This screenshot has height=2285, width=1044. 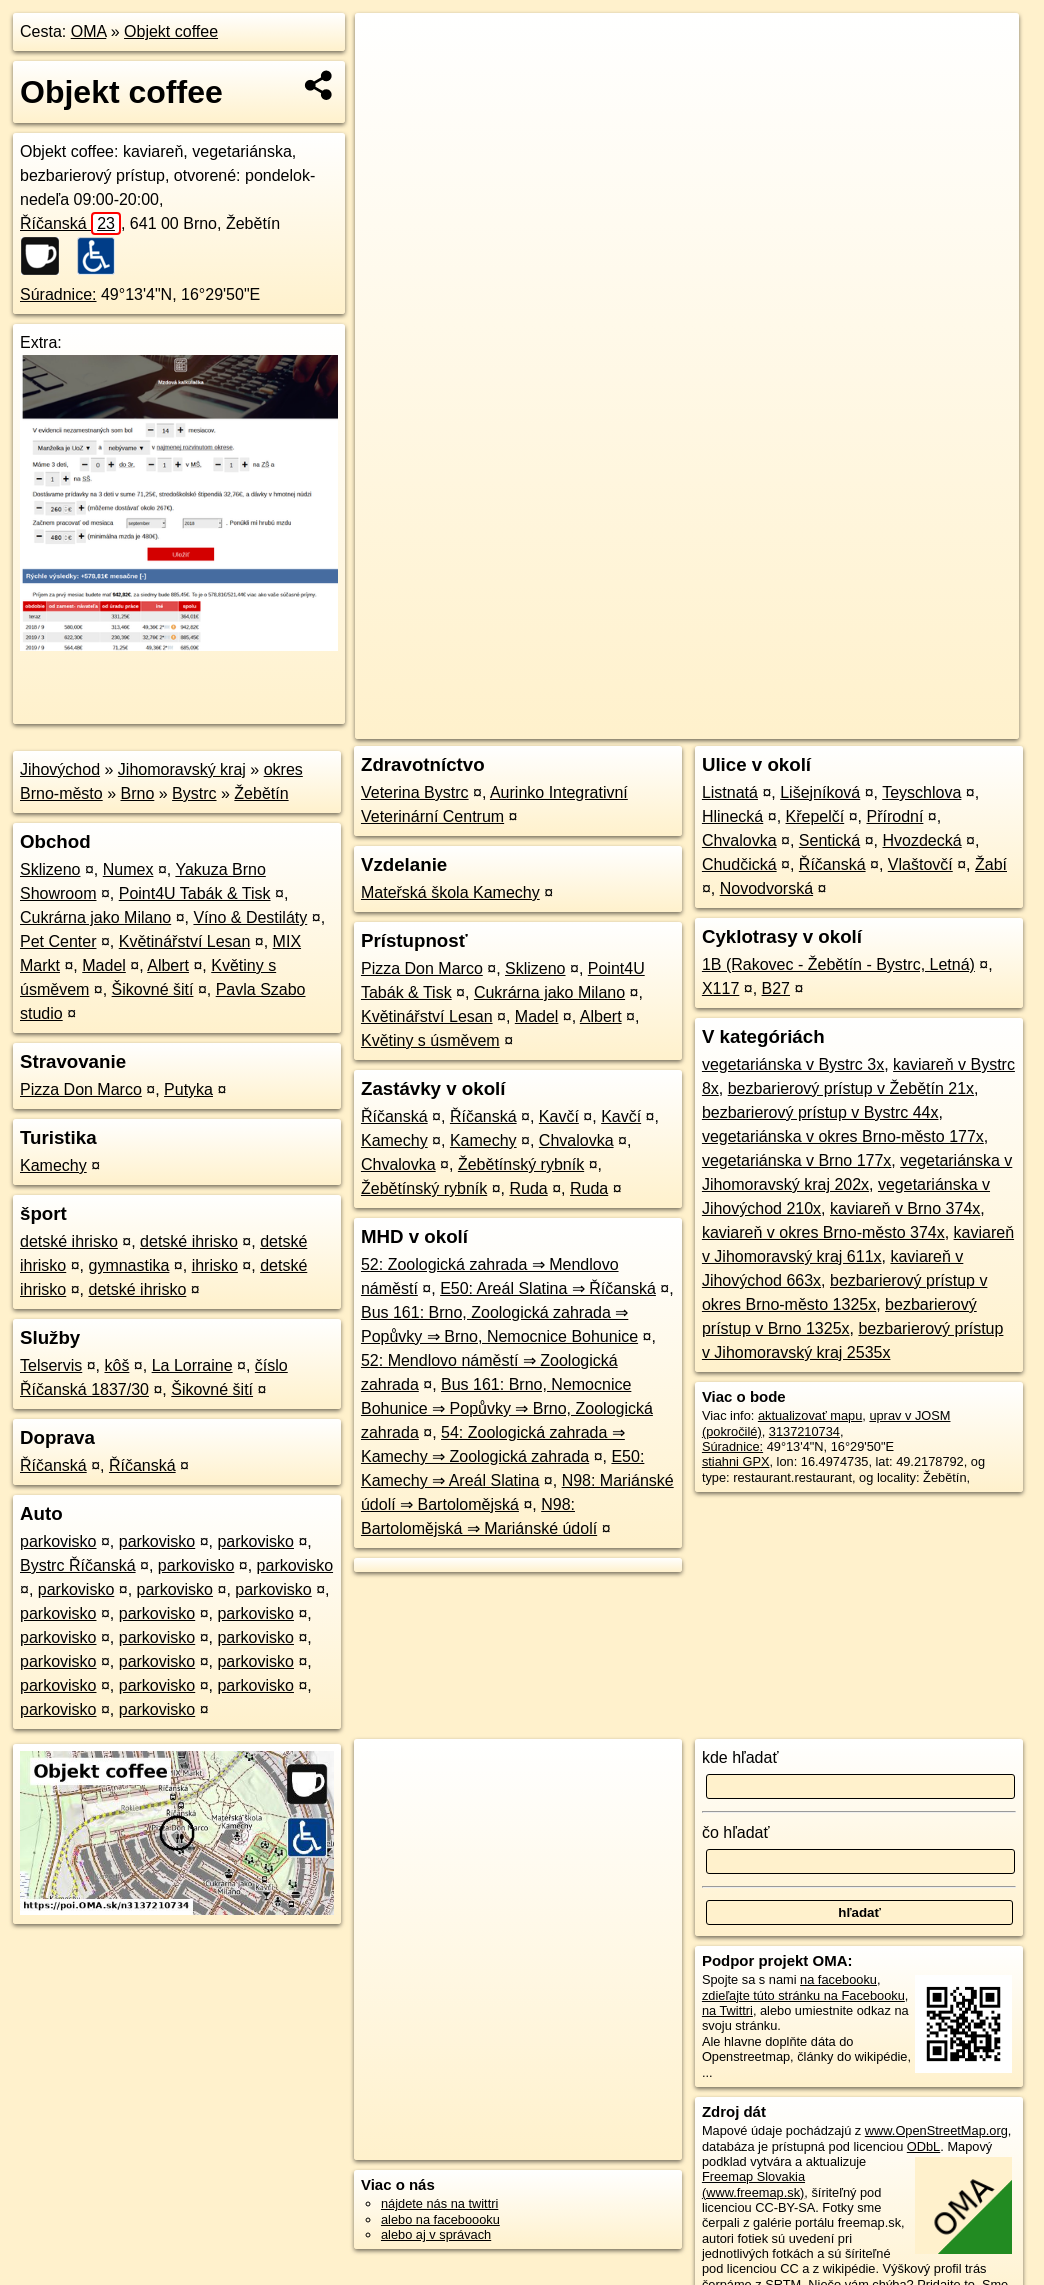 What do you see at coordinates (936, 2130) in the screenshot?
I see `www.OpenStreetMap.org` at bounding box center [936, 2130].